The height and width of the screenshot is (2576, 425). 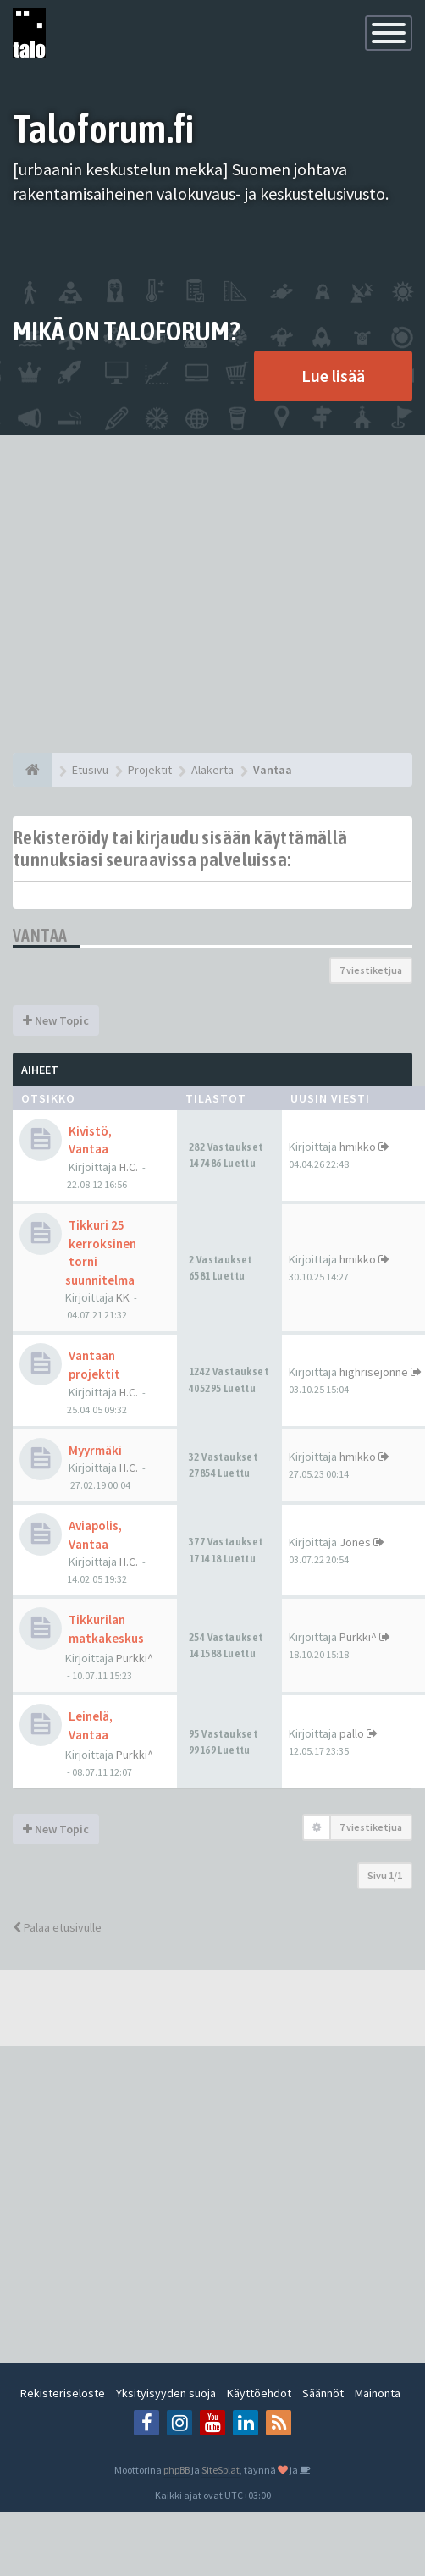 I want to click on hmikko, so click(x=357, y=1146).